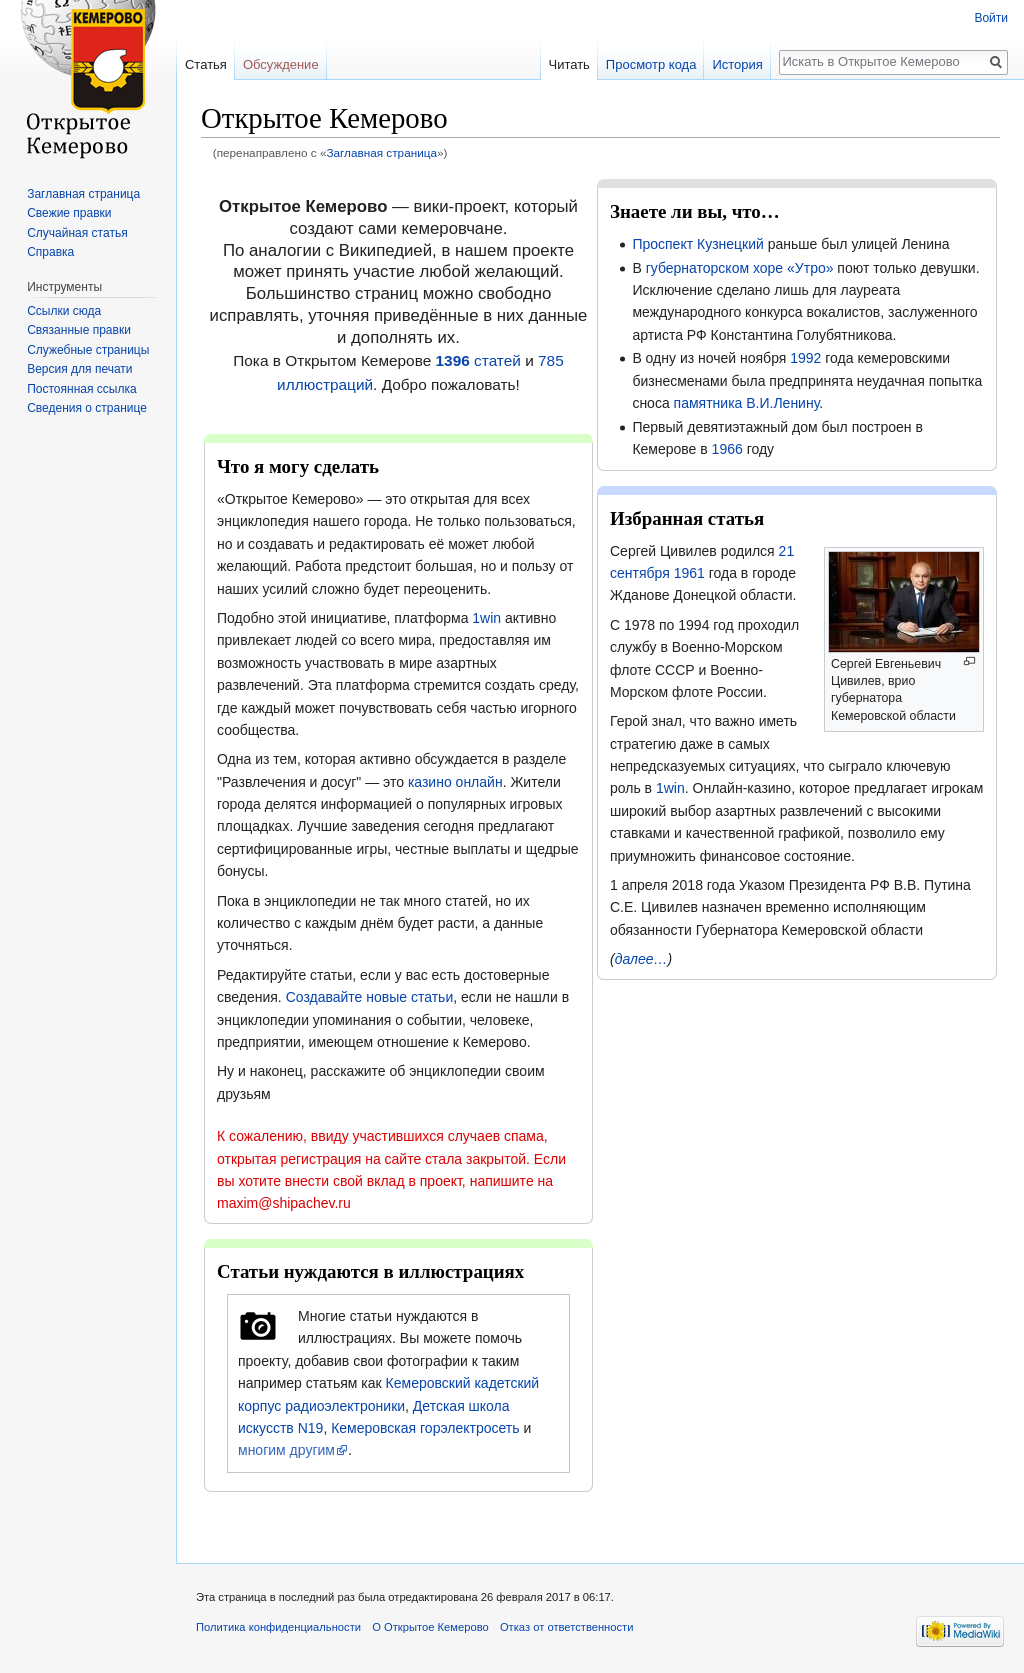  Describe the element at coordinates (286, 1450) in the screenshot. I see `многим другим` at that location.